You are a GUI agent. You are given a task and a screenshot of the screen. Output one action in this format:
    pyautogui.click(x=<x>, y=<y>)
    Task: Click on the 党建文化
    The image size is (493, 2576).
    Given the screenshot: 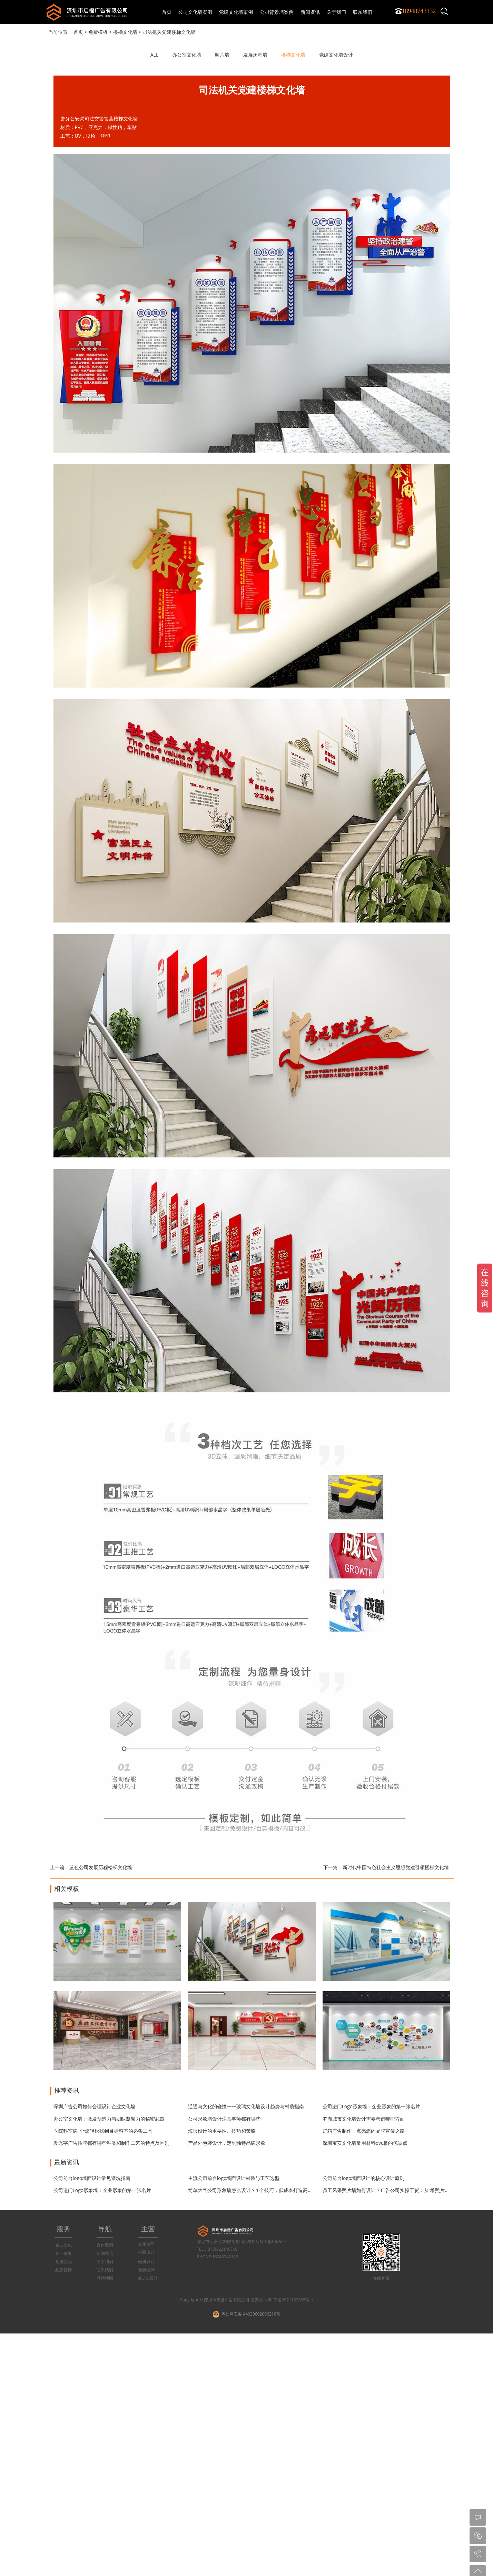 What is the action you would take?
    pyautogui.click(x=63, y=2261)
    